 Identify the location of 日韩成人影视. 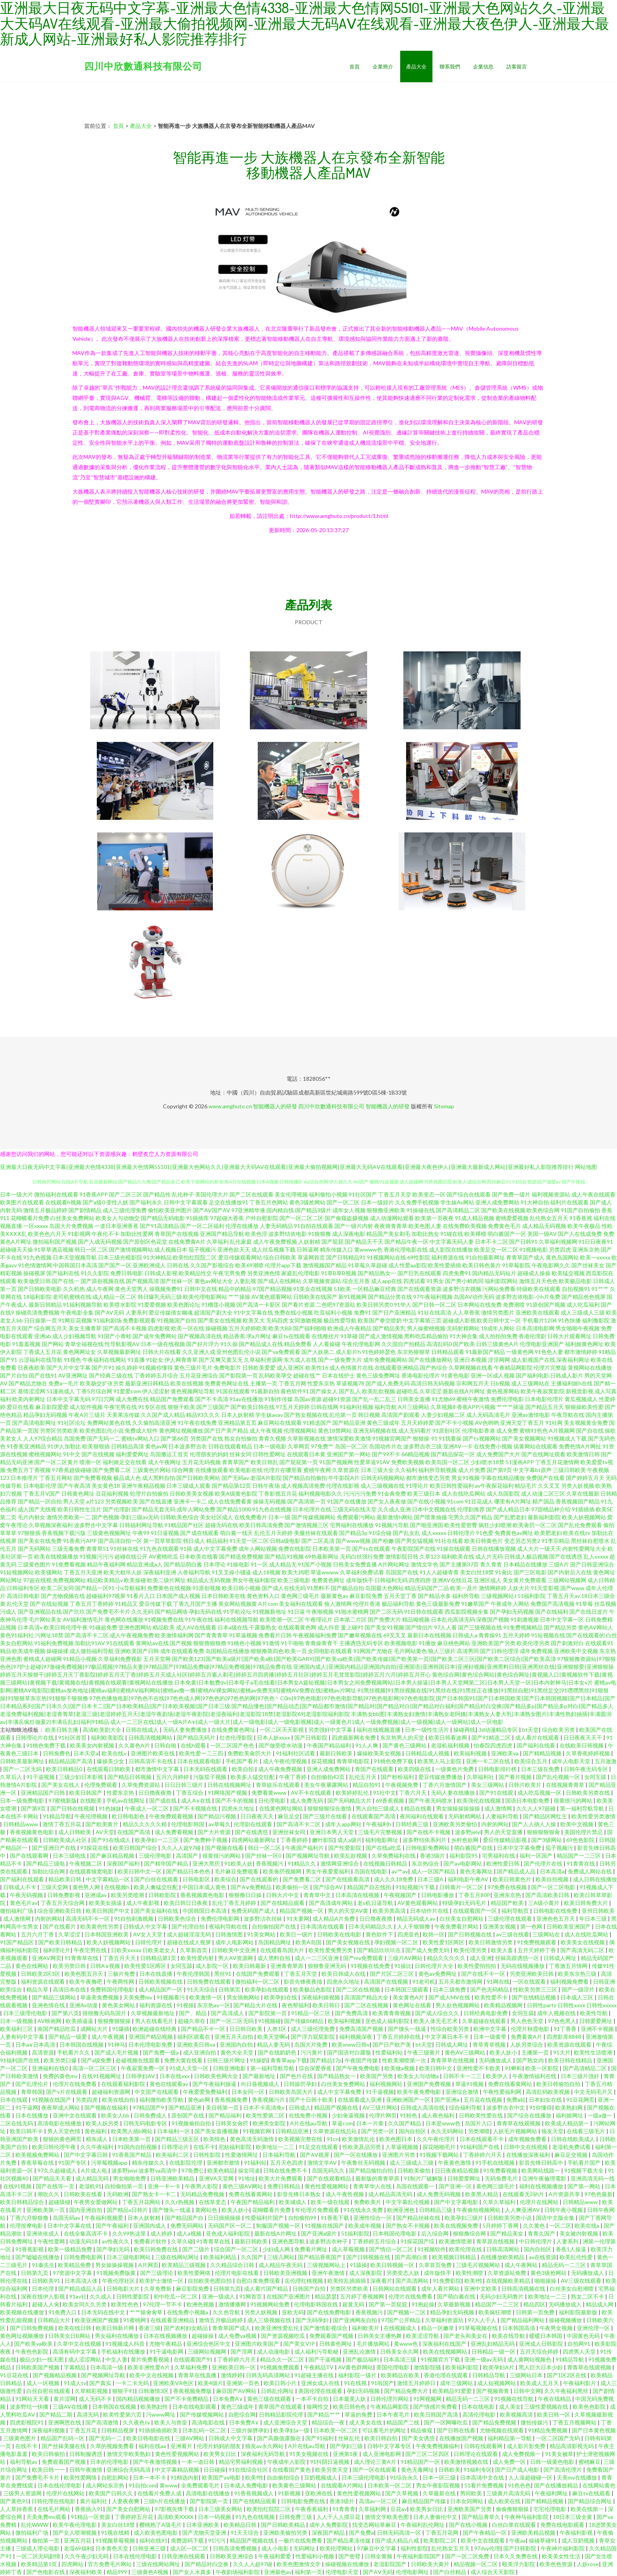
(160, 1273).